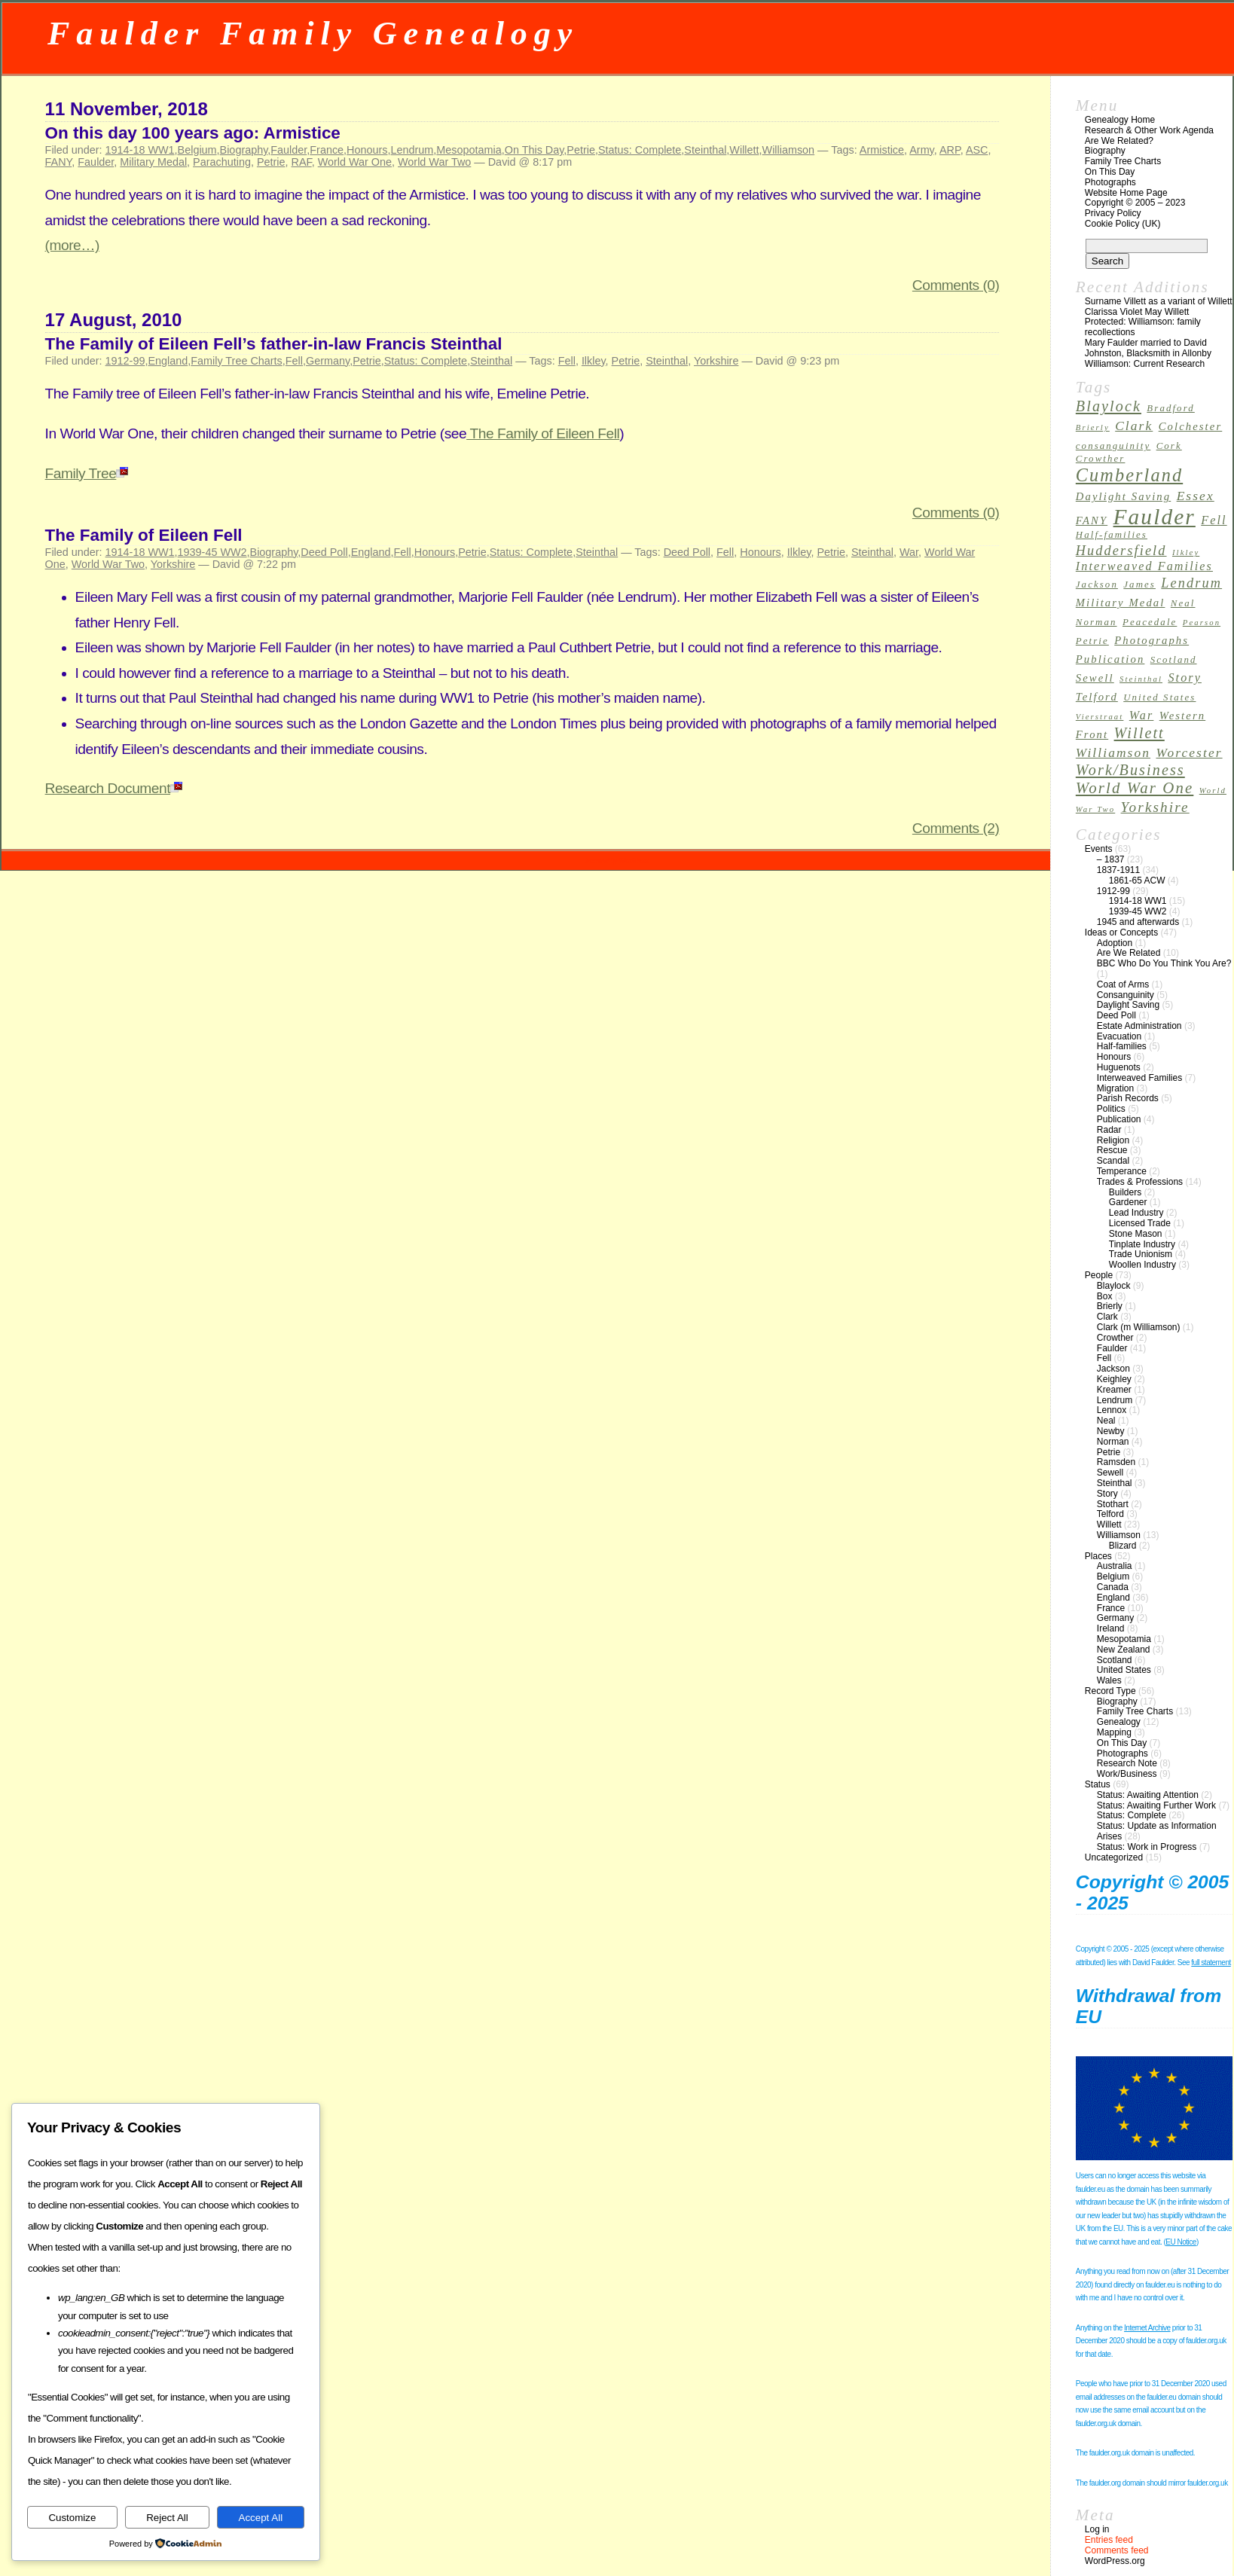 Image resolution: width=1234 pixels, height=2576 pixels. What do you see at coordinates (1113, 1160) in the screenshot?
I see `Scandal` at bounding box center [1113, 1160].